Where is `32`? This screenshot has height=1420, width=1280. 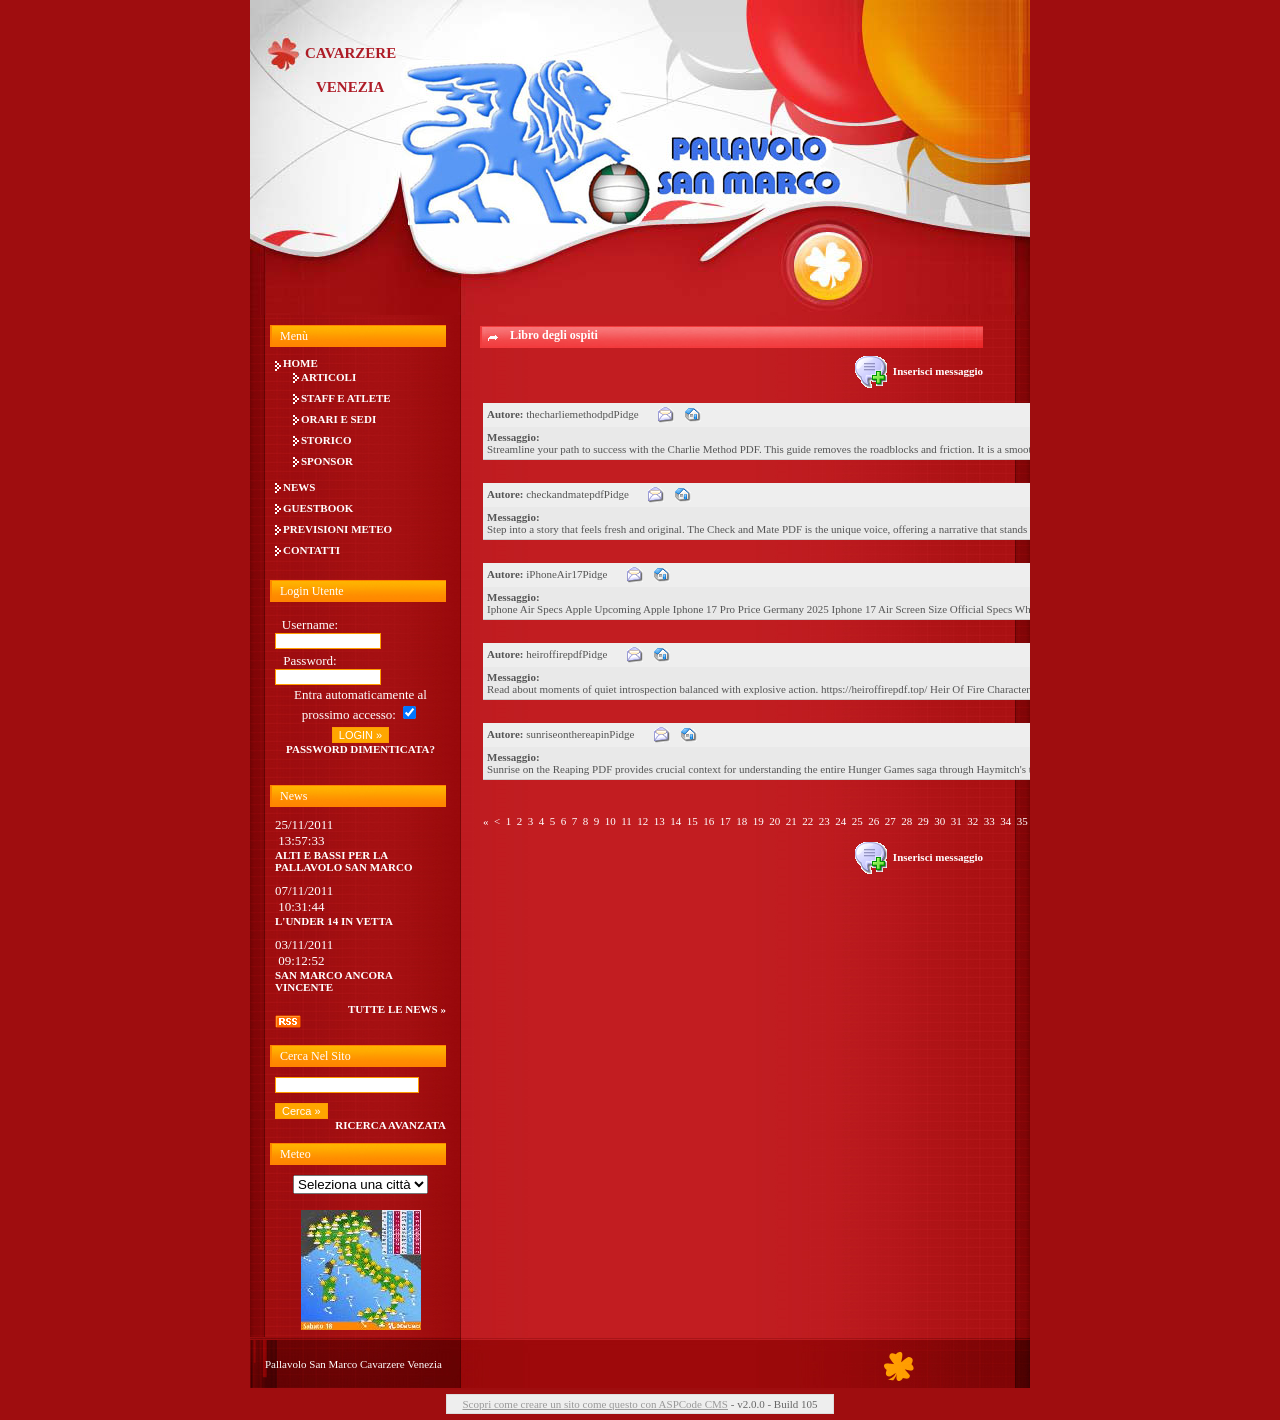
32 is located at coordinates (972, 821).